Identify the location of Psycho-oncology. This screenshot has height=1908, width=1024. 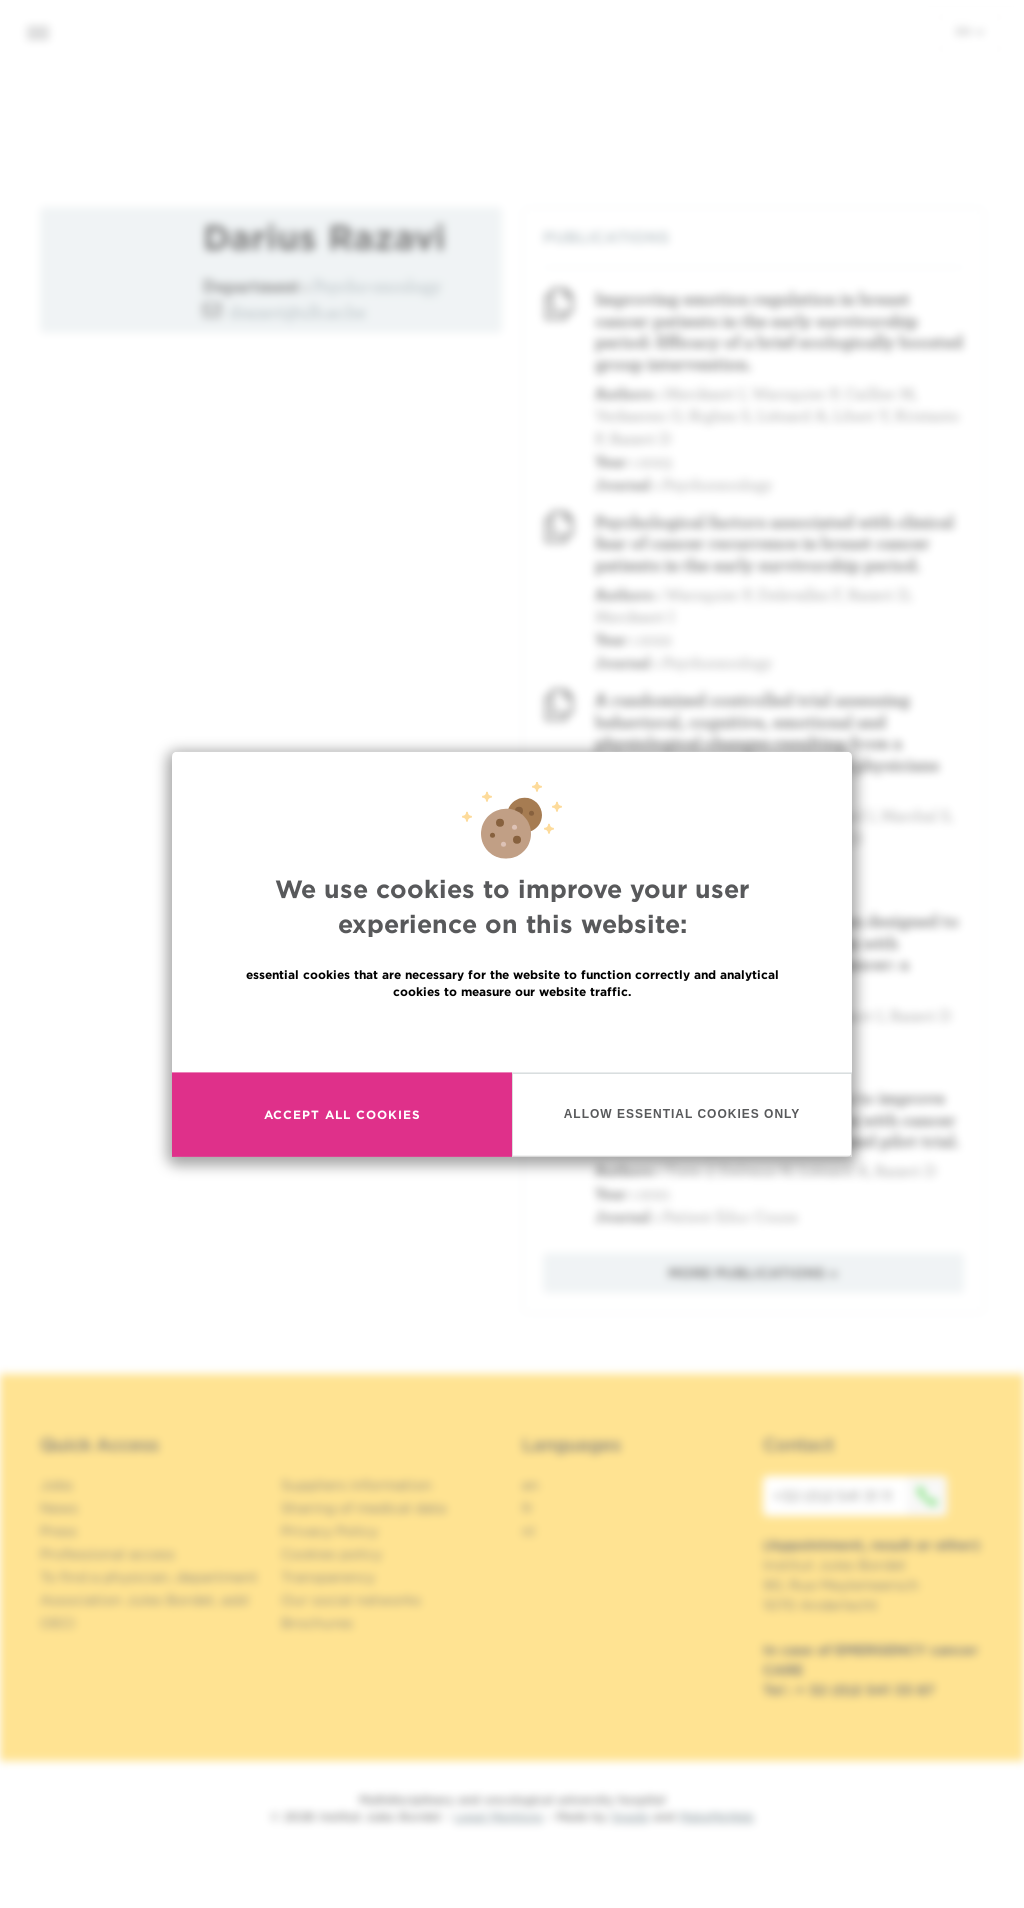
(377, 285).